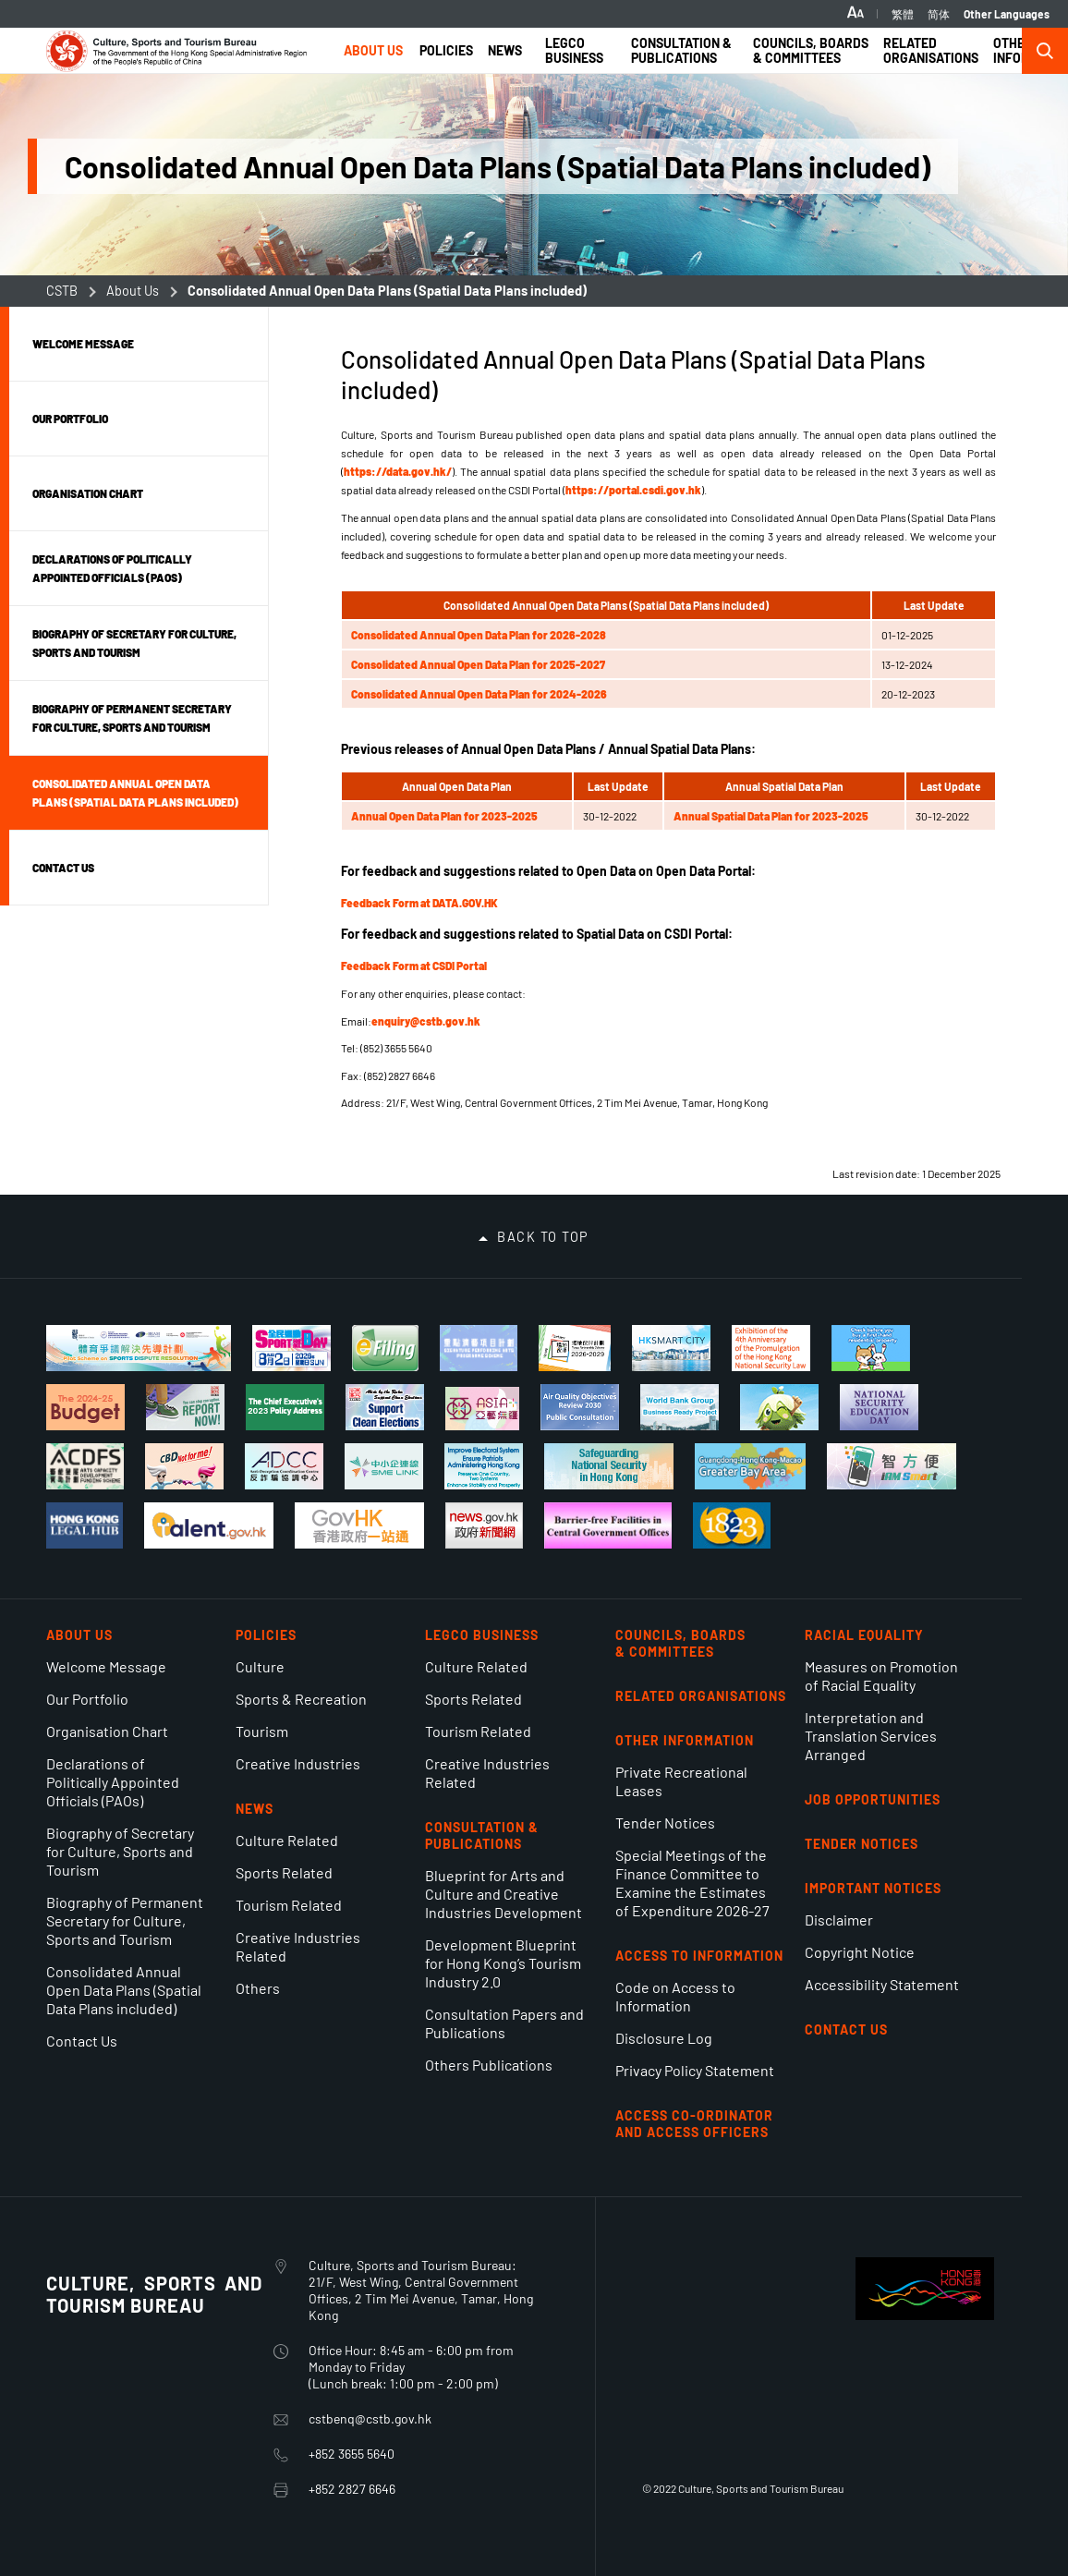 This screenshot has height=2576, width=1068. What do you see at coordinates (260, 1666) in the screenshot?
I see `Culture` at bounding box center [260, 1666].